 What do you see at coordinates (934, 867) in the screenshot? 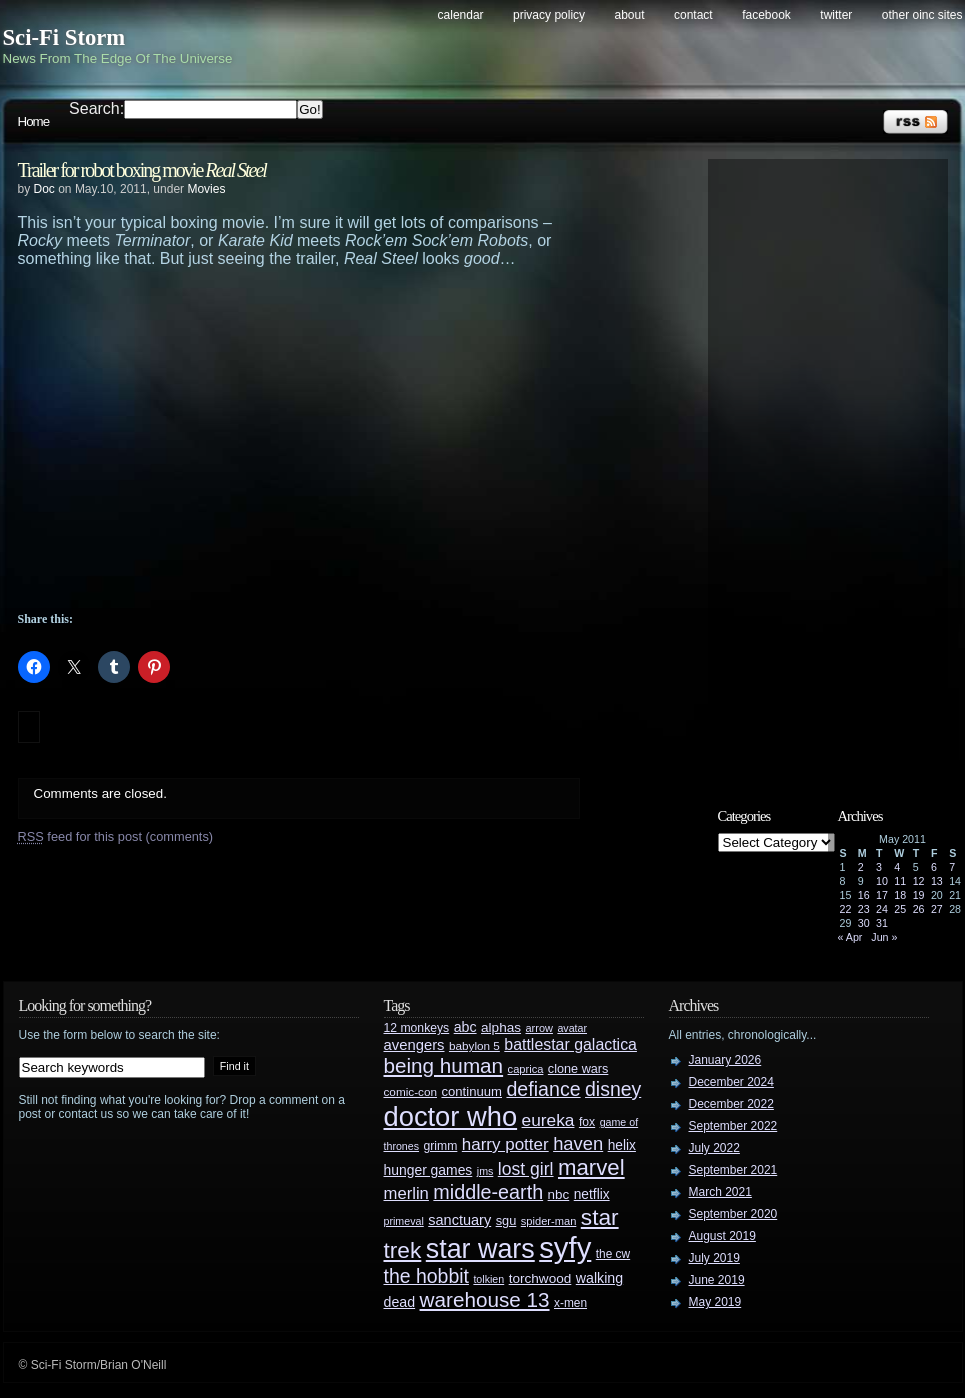
I see `6 [Posts published on May 6, 2011]` at bounding box center [934, 867].